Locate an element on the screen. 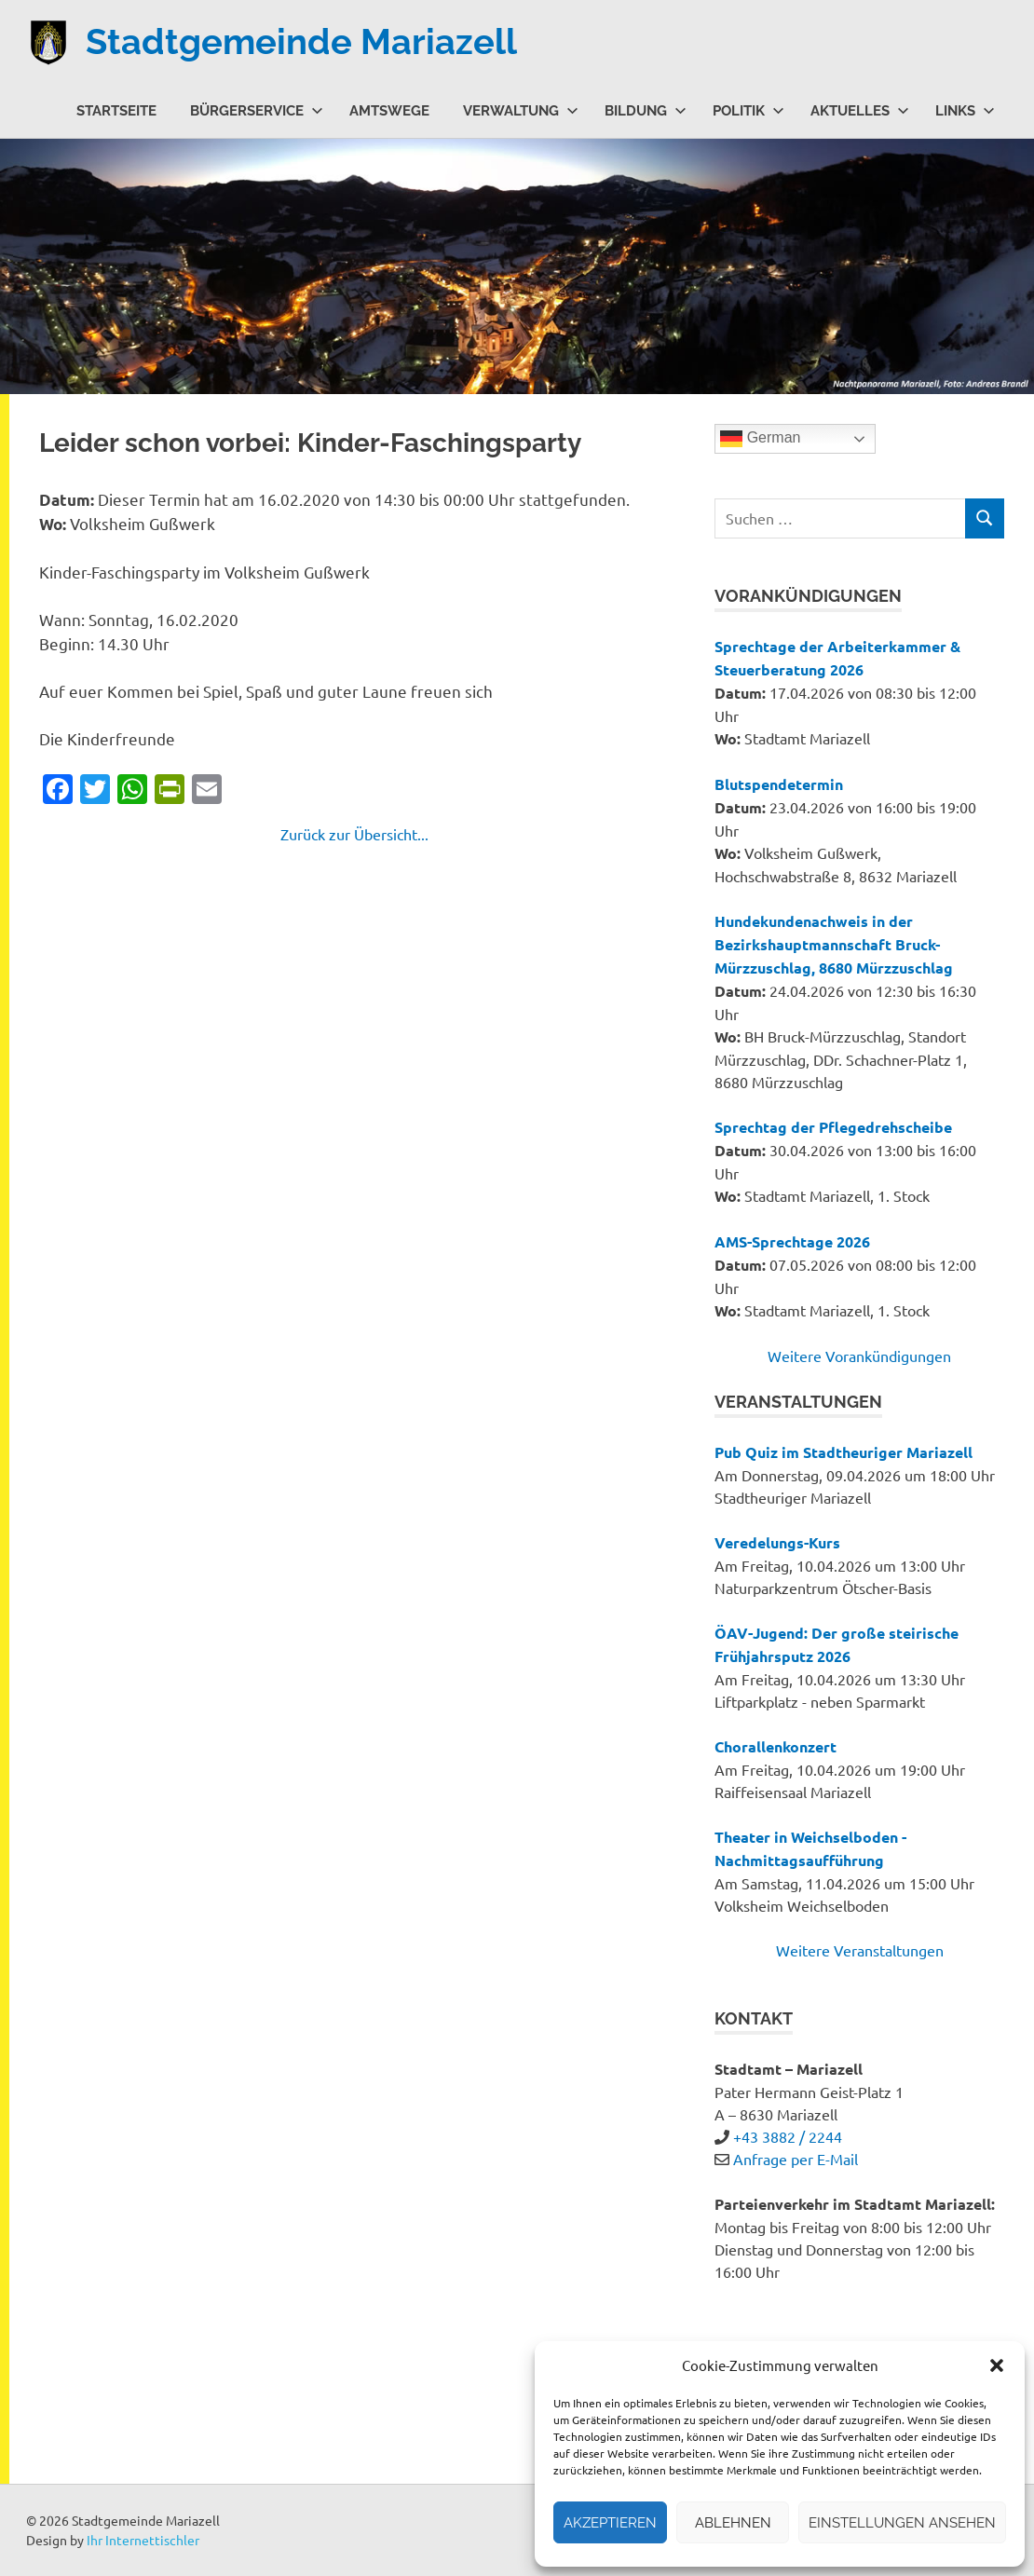 Image resolution: width=1034 pixels, height=2576 pixels. Amtswege is located at coordinates (389, 110).